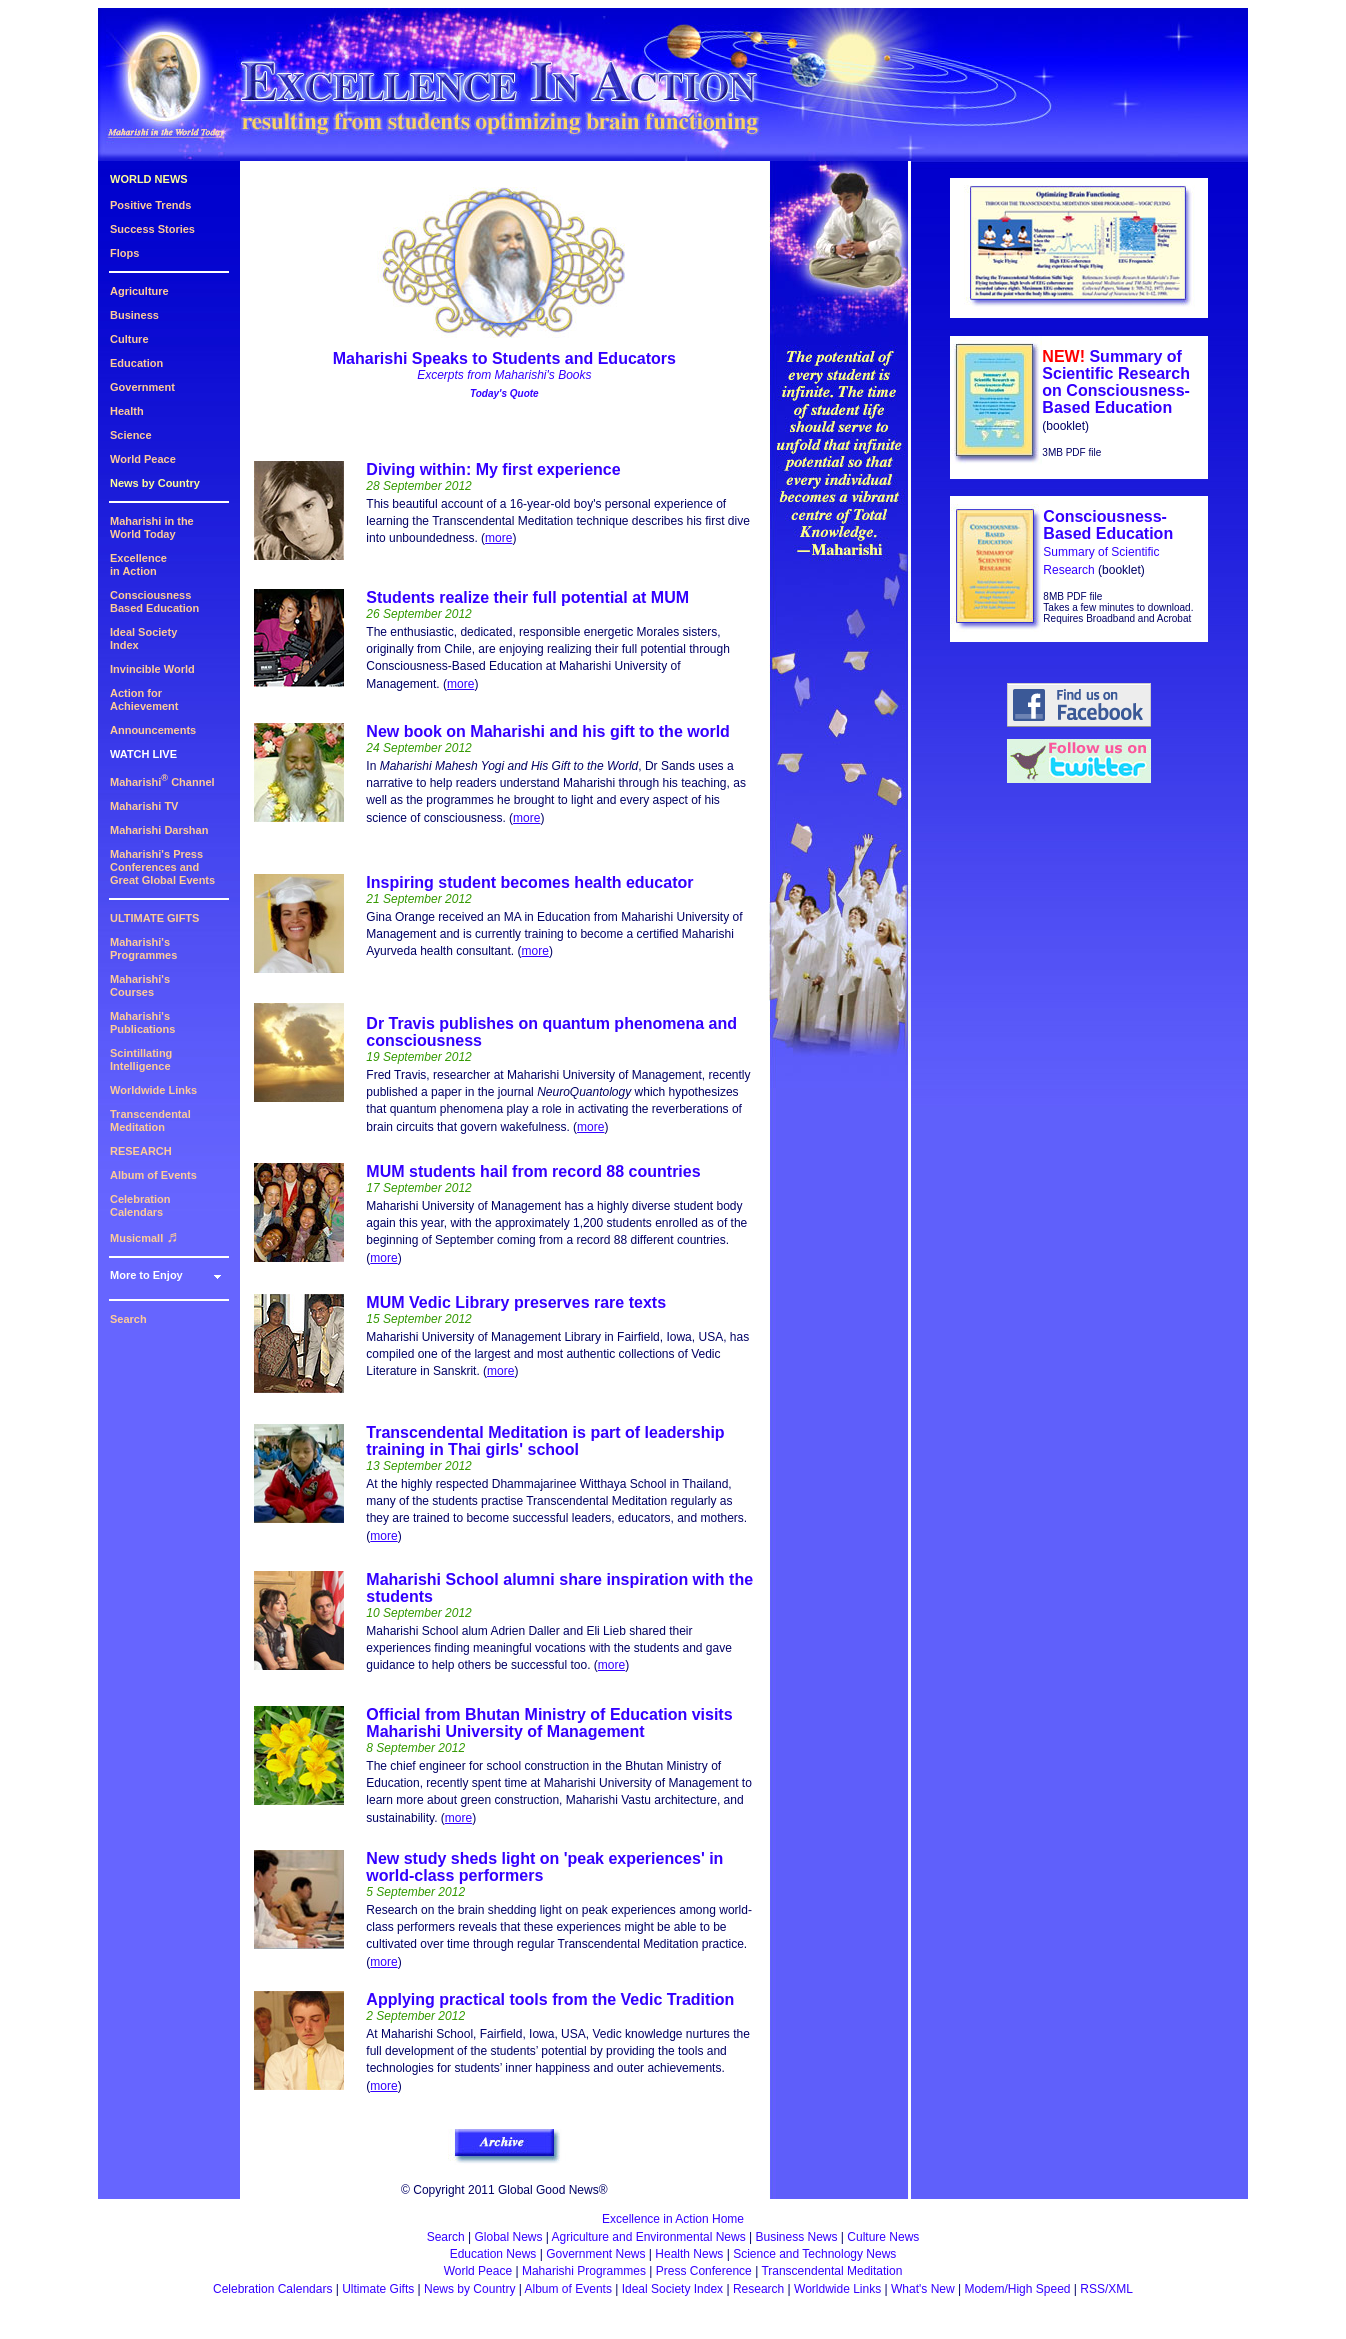 The height and width of the screenshot is (2339, 1346). Describe the element at coordinates (689, 2254) in the screenshot. I see `Health News` at that location.